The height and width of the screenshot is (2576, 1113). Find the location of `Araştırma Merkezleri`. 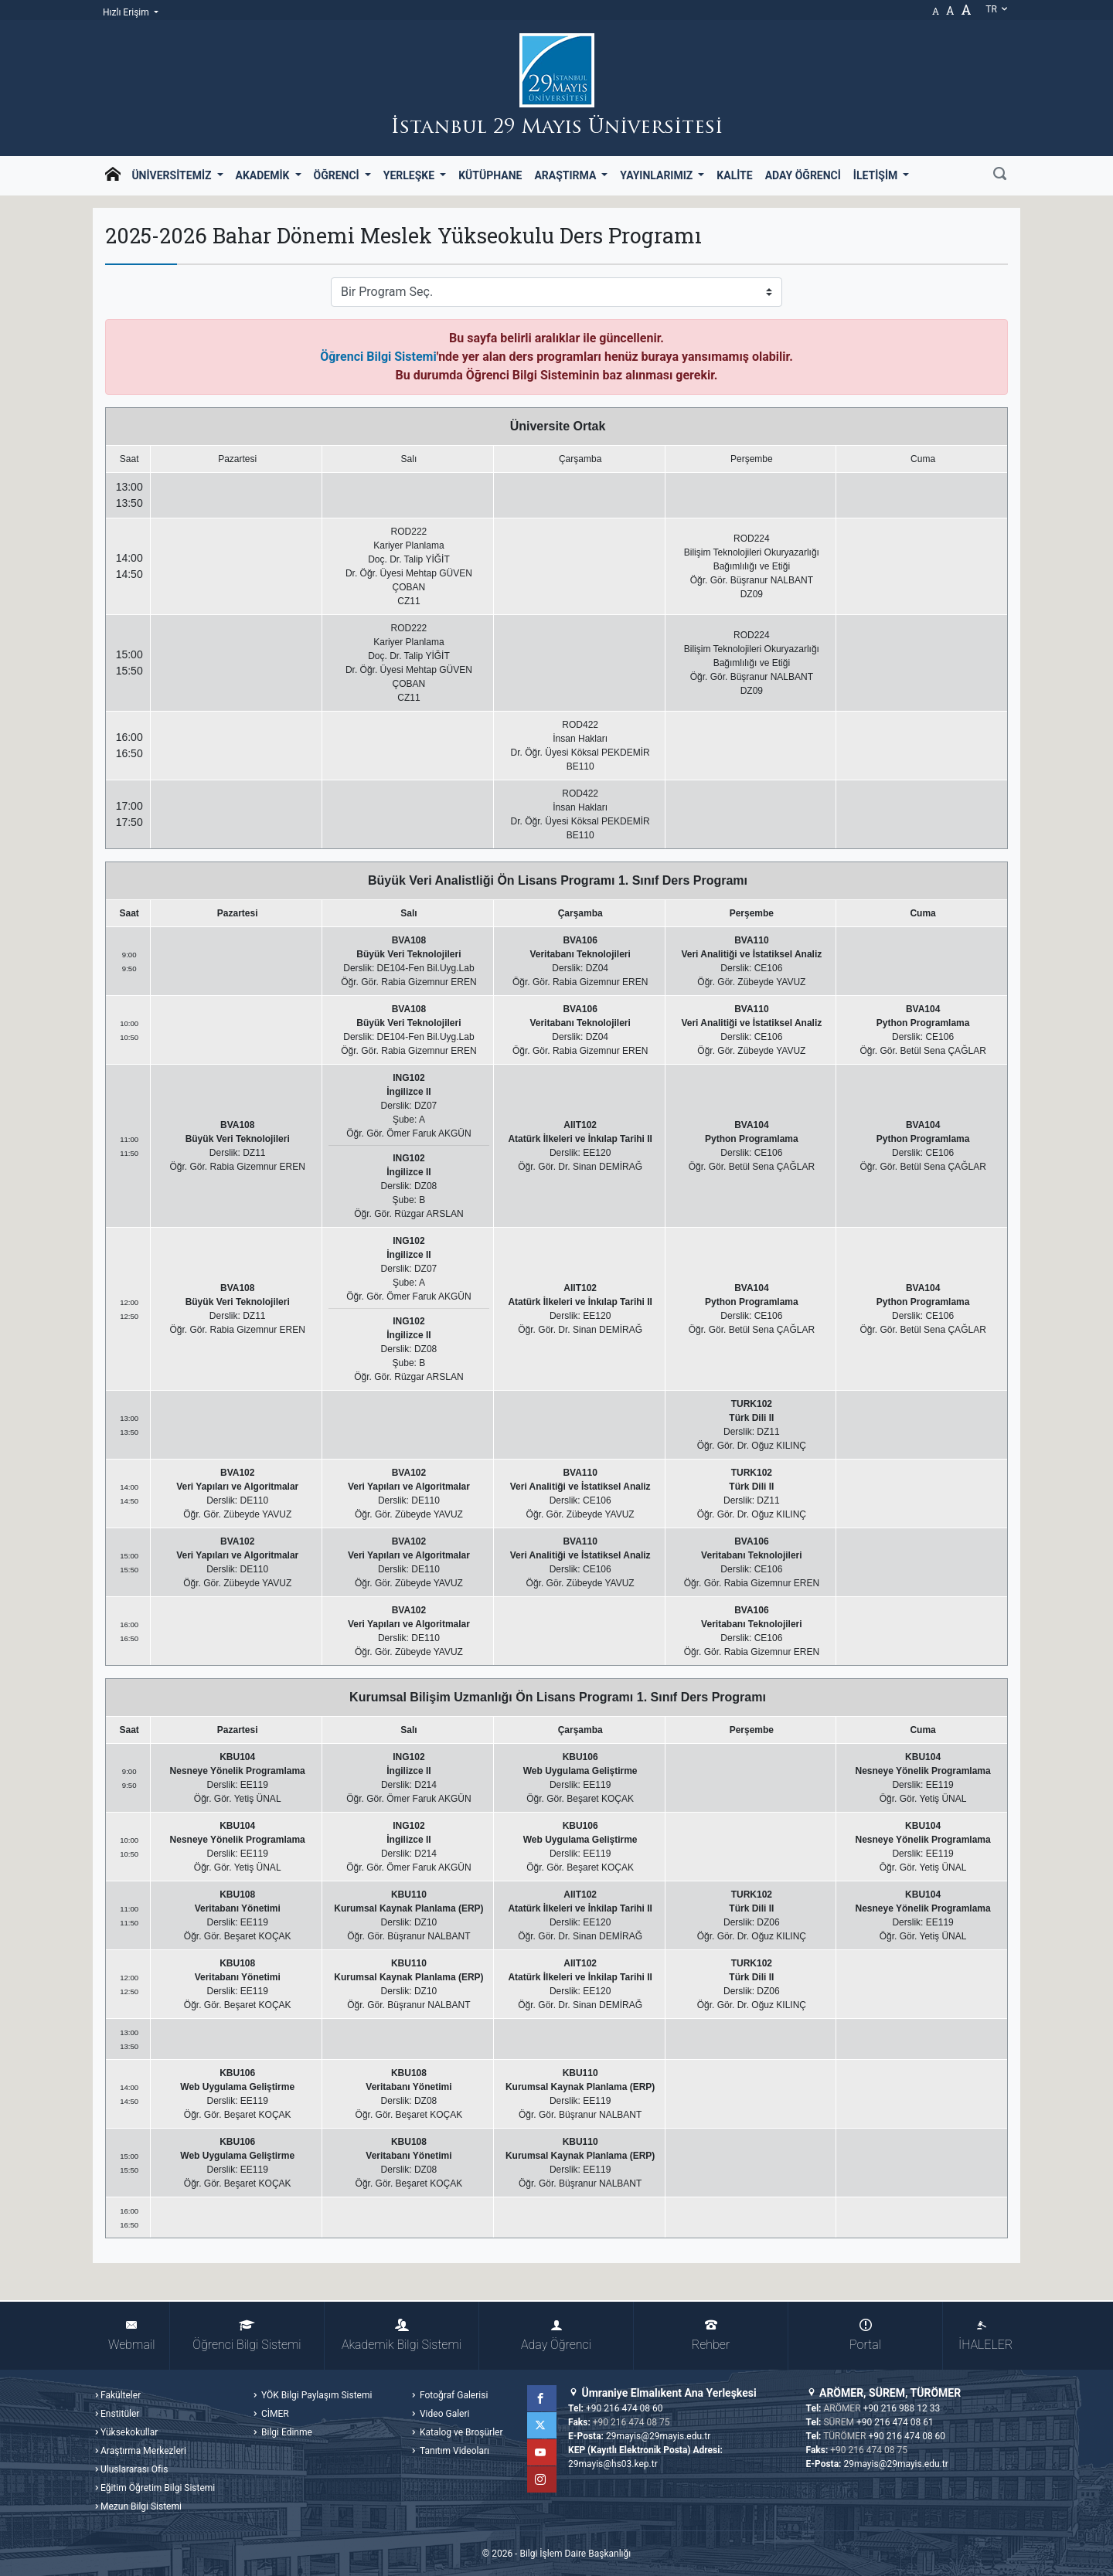

Araştırma Merkezleri is located at coordinates (143, 2450).